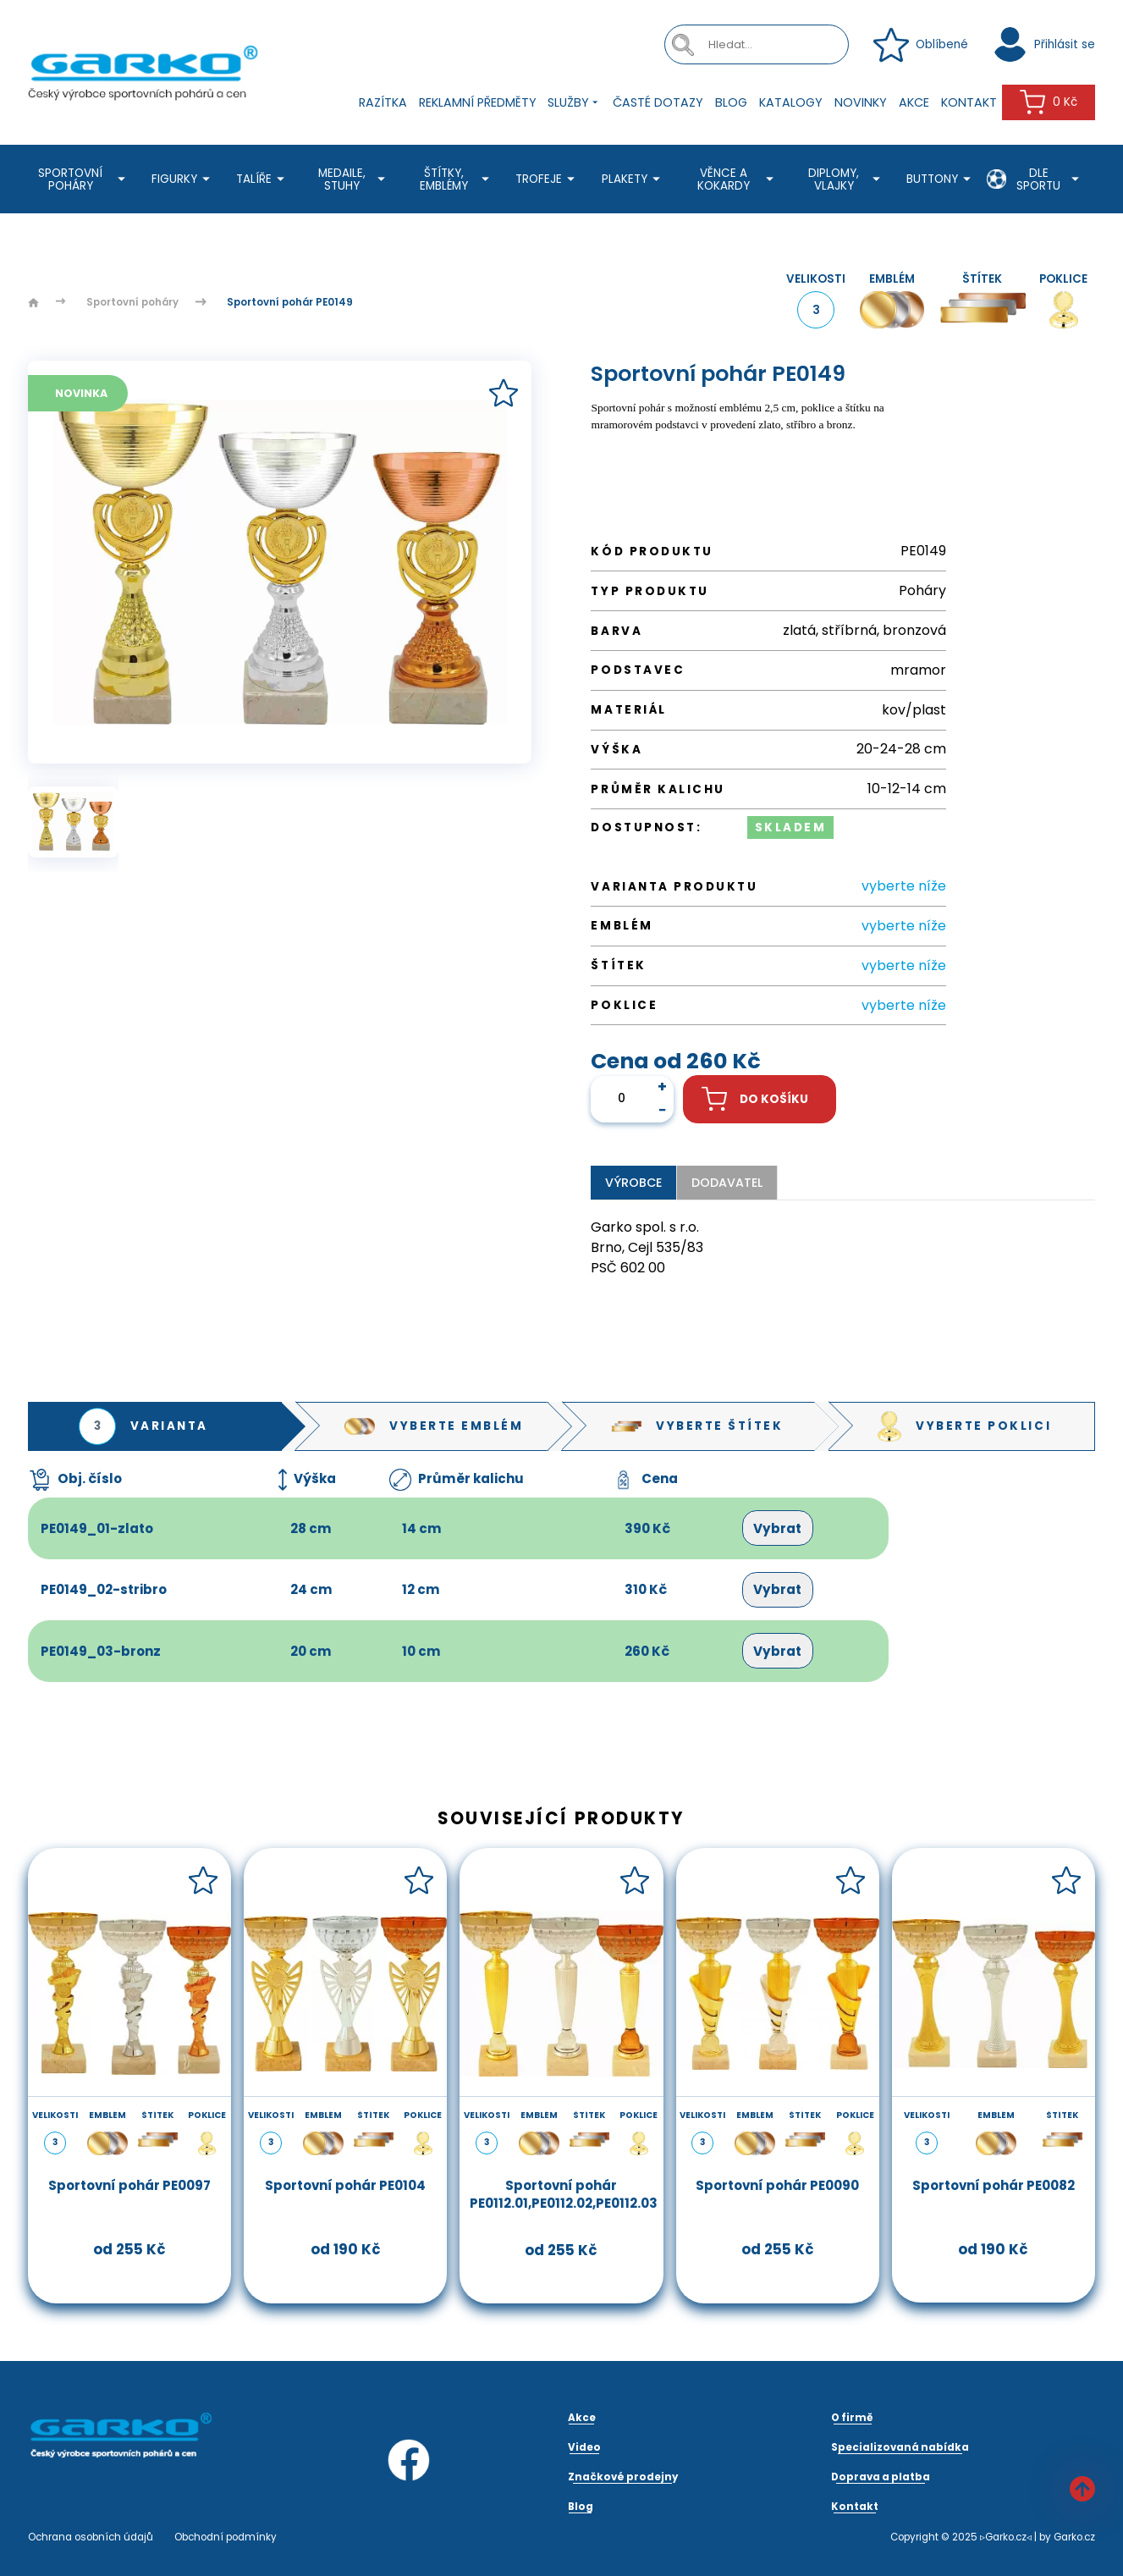 The height and width of the screenshot is (2576, 1123). I want to click on Služby, so click(574, 103).